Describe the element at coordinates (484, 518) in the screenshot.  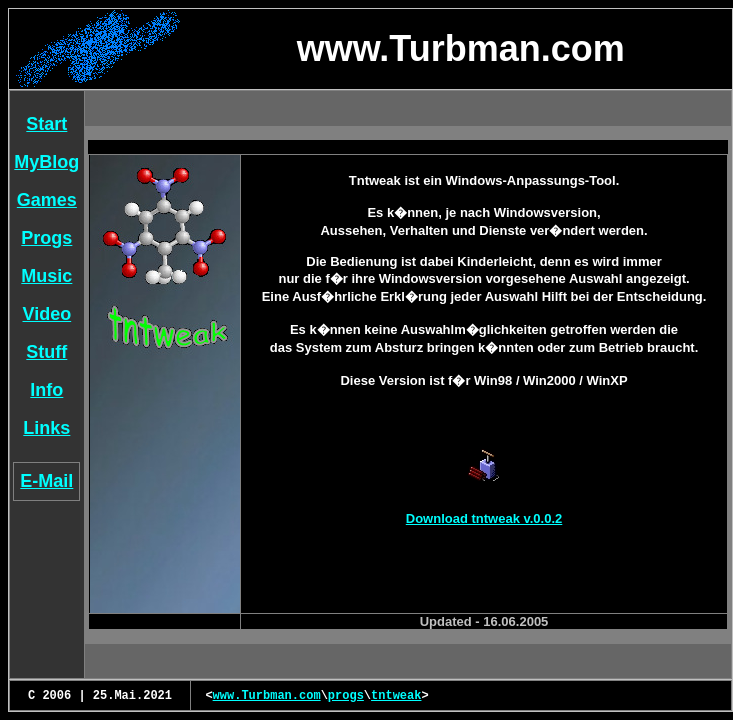
I see `Download tntweak v.0.0.2` at that location.